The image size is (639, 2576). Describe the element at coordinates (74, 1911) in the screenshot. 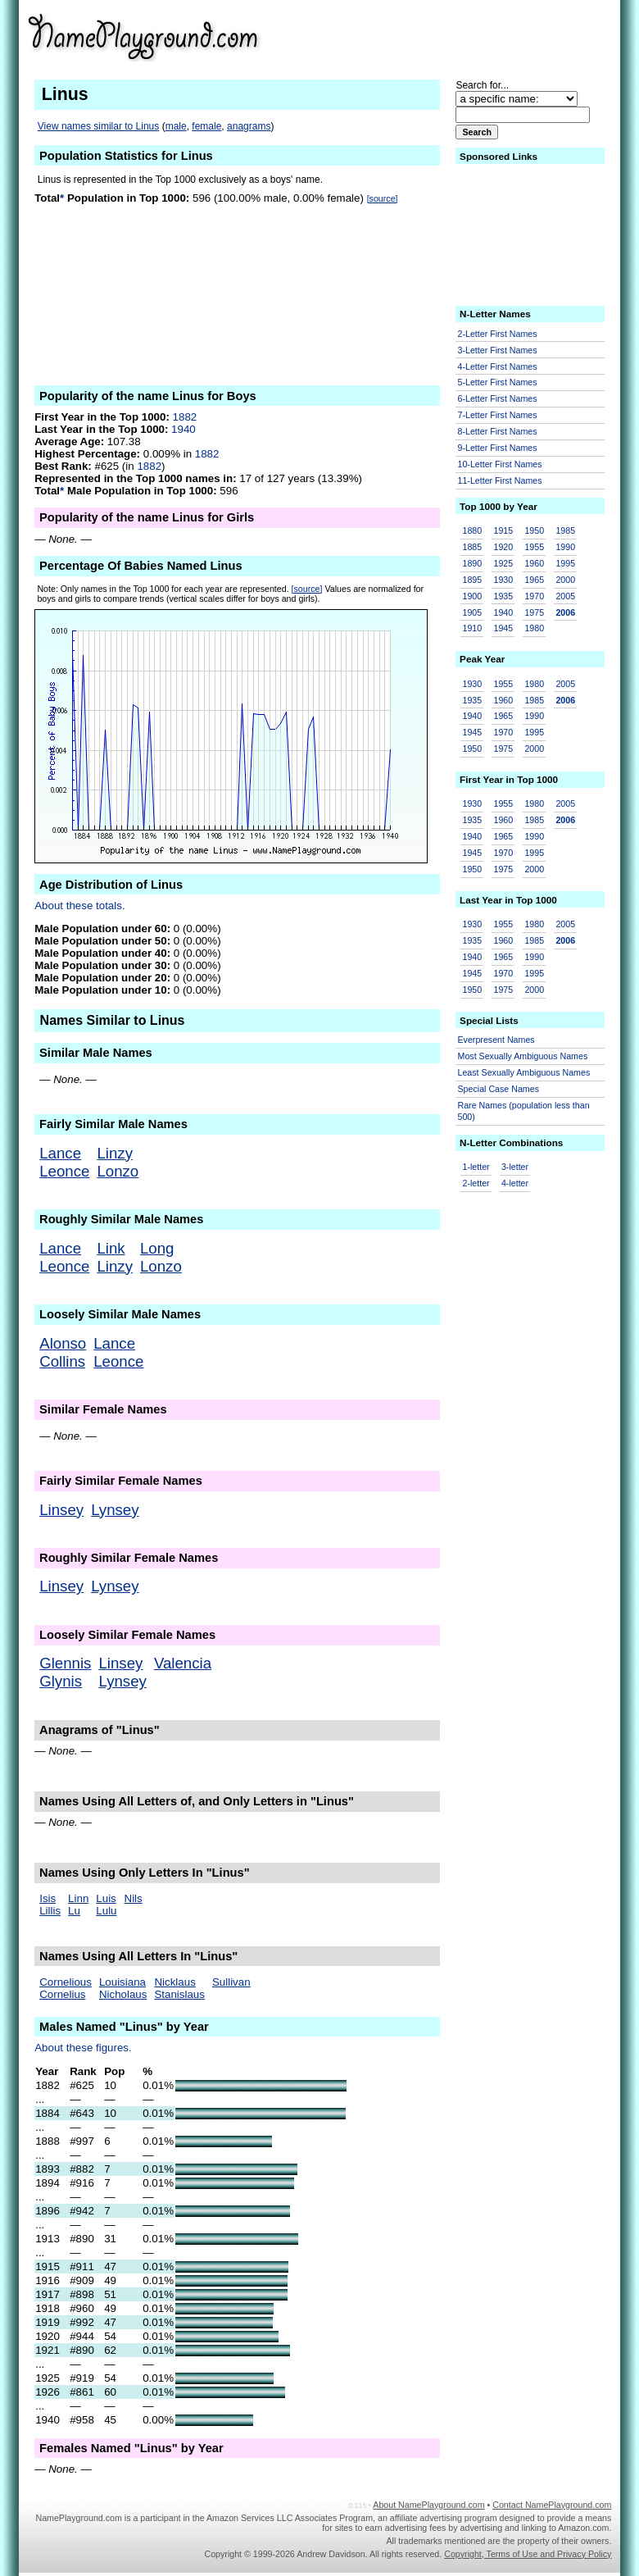

I see `Lu` at that location.